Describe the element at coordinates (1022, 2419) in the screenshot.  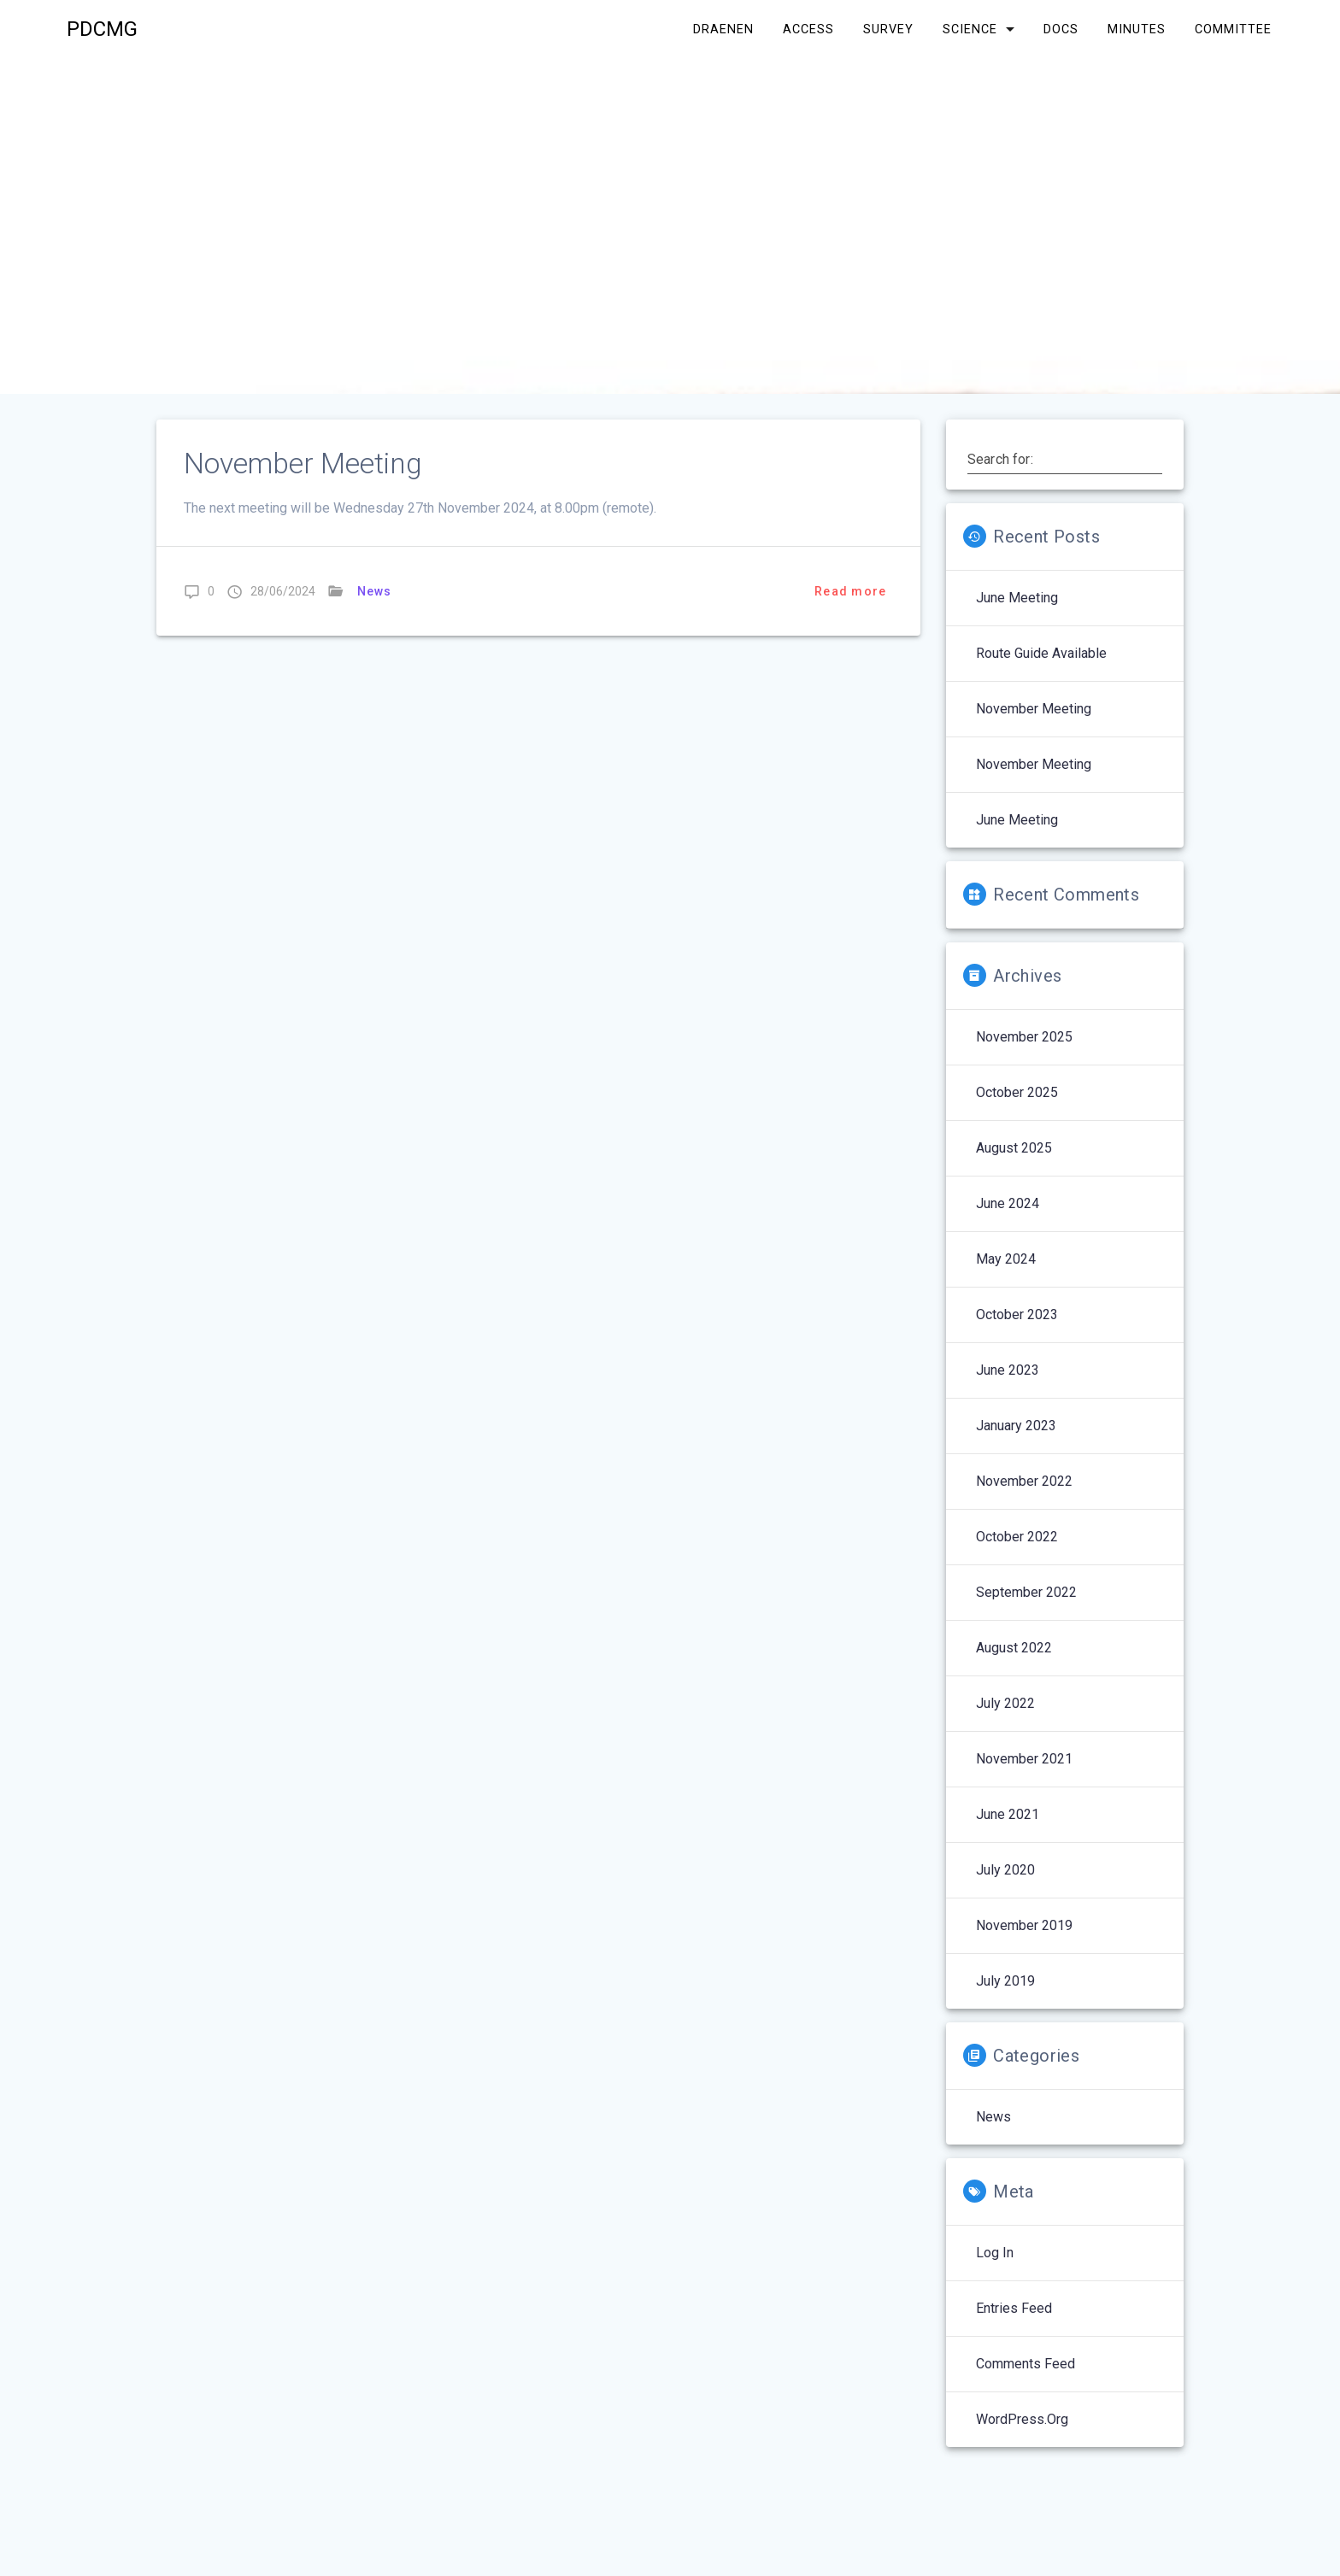
I see `WordPress.org` at that location.